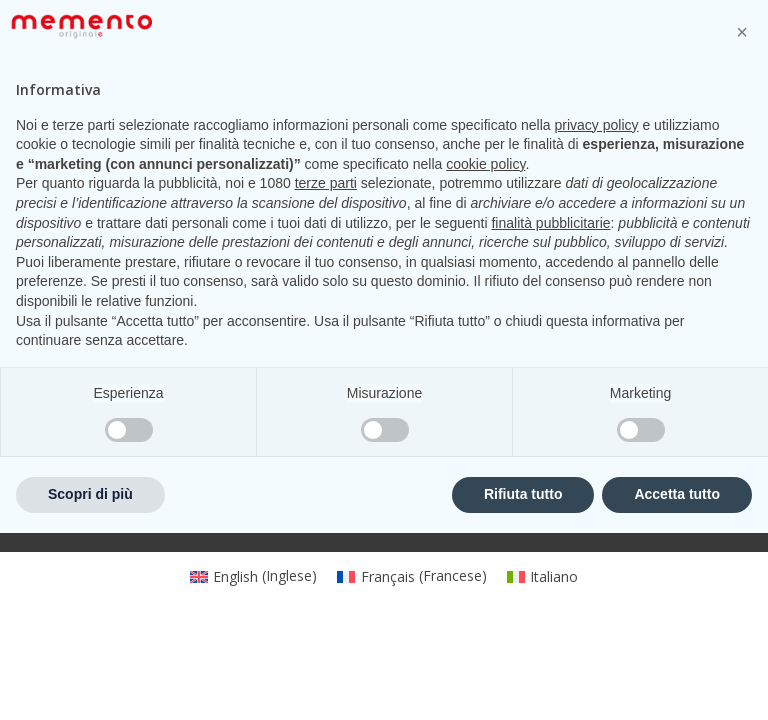  I want to click on finalità pubblicitarie, so click(550, 410).